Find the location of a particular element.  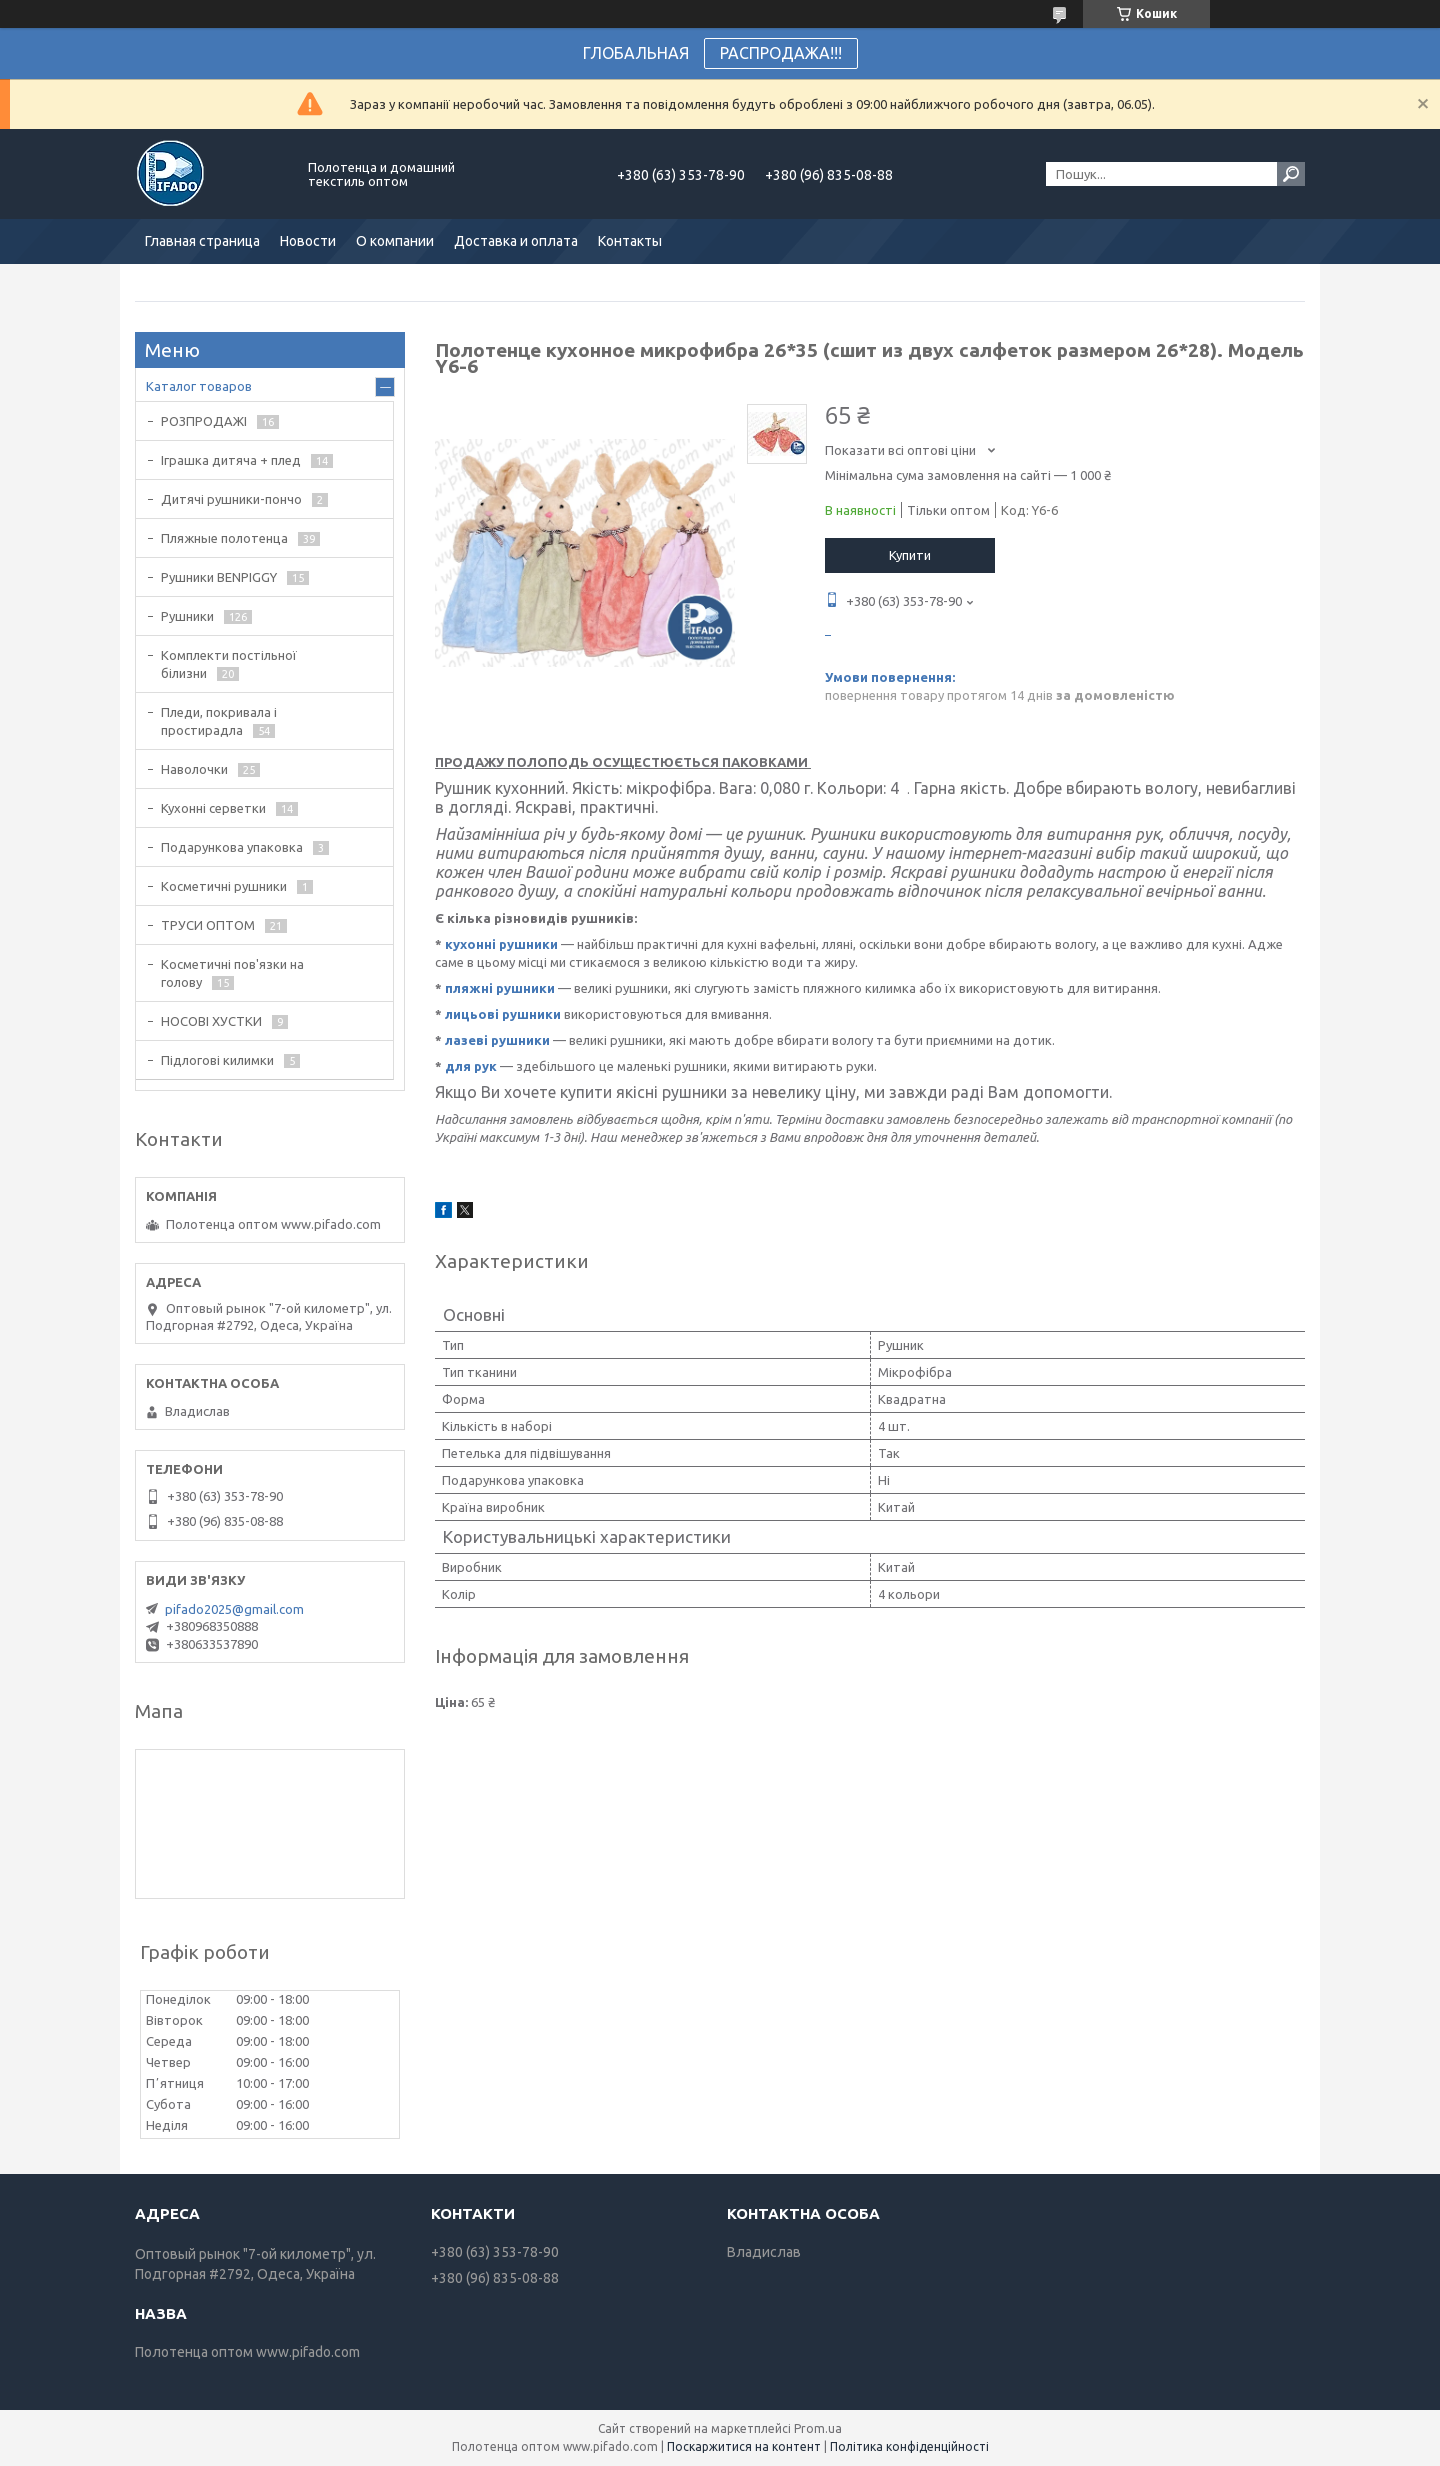

пляжні рушники is located at coordinates (500, 988).